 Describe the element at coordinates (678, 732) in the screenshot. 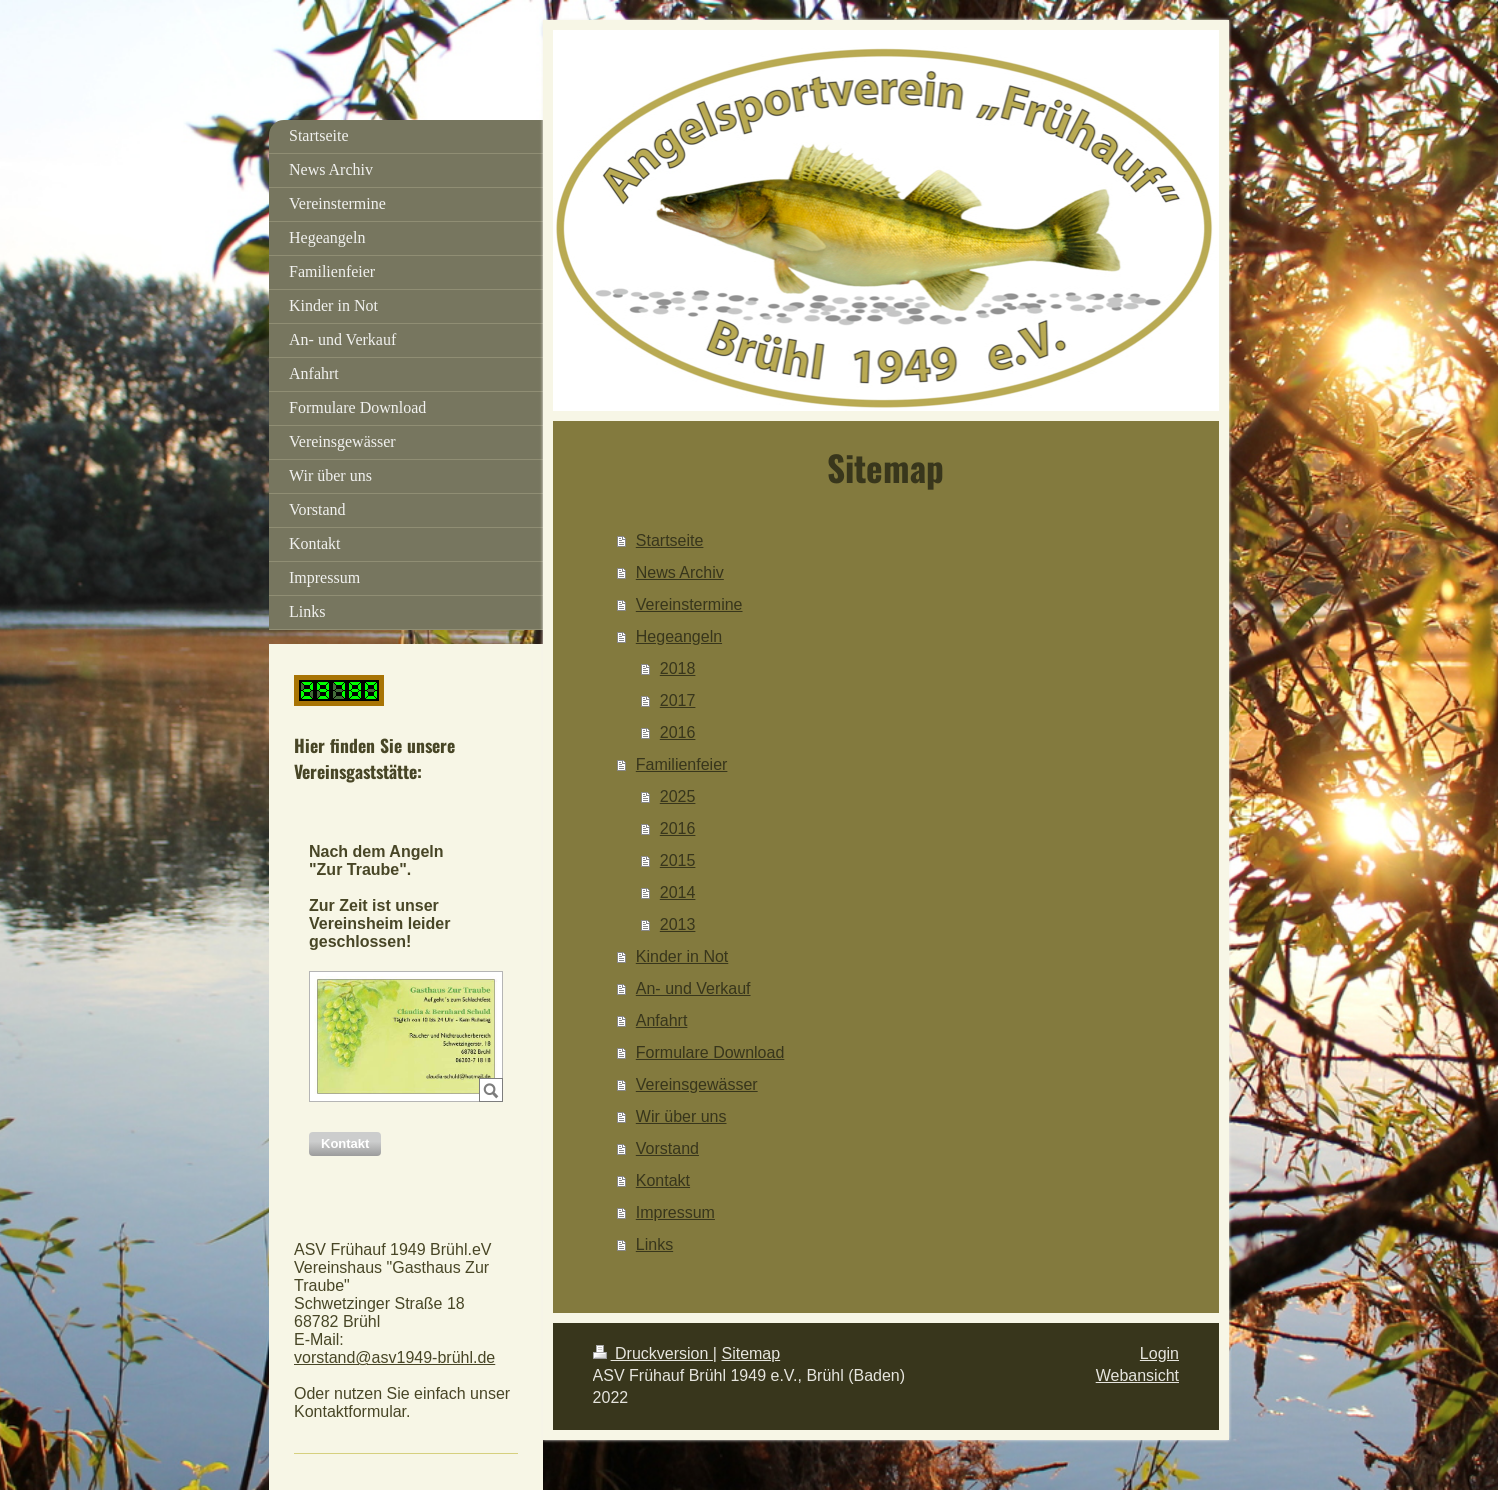

I see `2016` at that location.